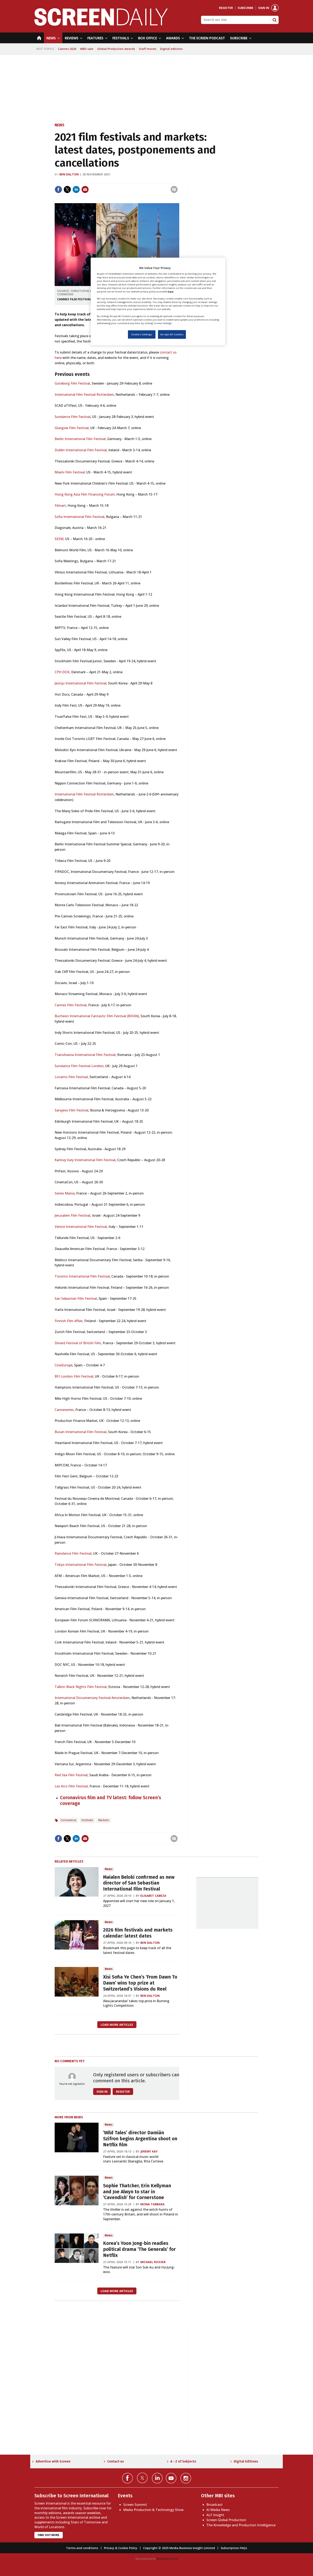 The height and width of the screenshot is (2576, 313). What do you see at coordinates (167, 2558) in the screenshot?
I see `Webvision Cloud` at bounding box center [167, 2558].